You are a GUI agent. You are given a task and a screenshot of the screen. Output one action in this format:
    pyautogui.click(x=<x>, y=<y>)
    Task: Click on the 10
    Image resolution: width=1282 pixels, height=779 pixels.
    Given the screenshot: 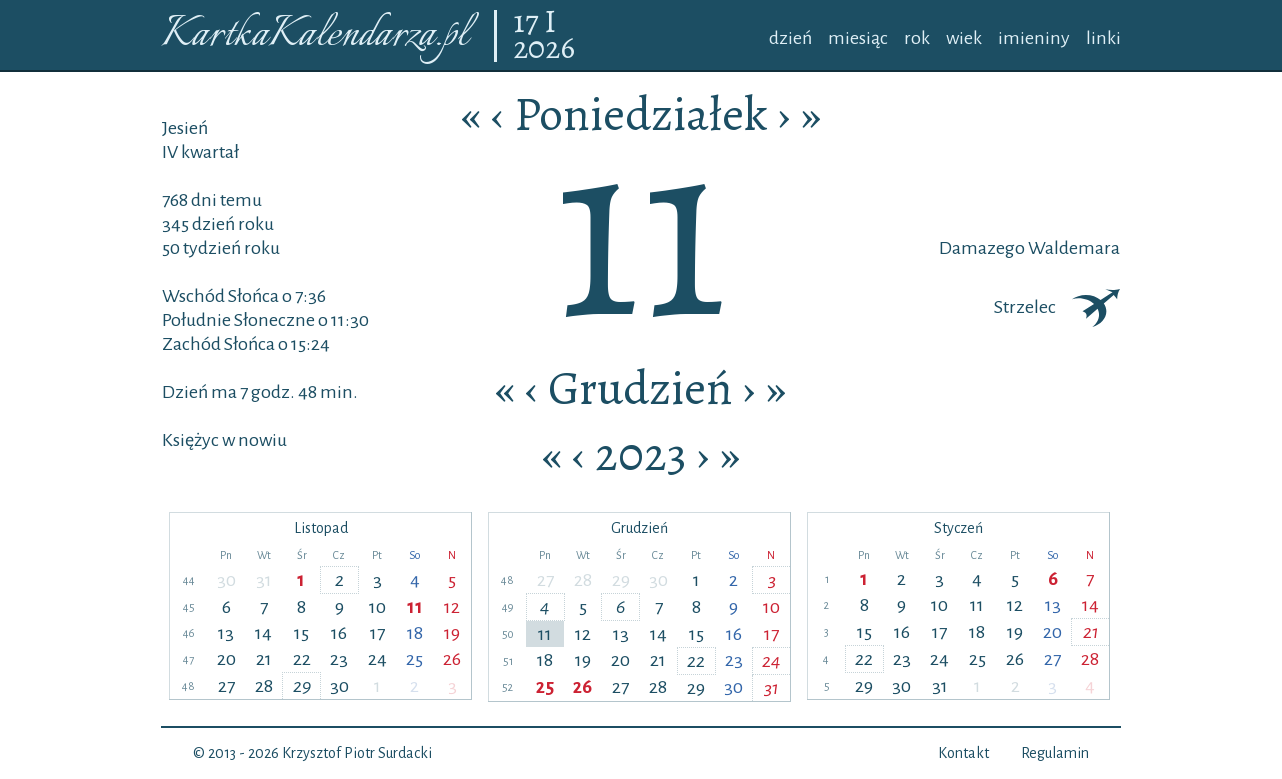 What is the action you would take?
    pyautogui.click(x=377, y=607)
    